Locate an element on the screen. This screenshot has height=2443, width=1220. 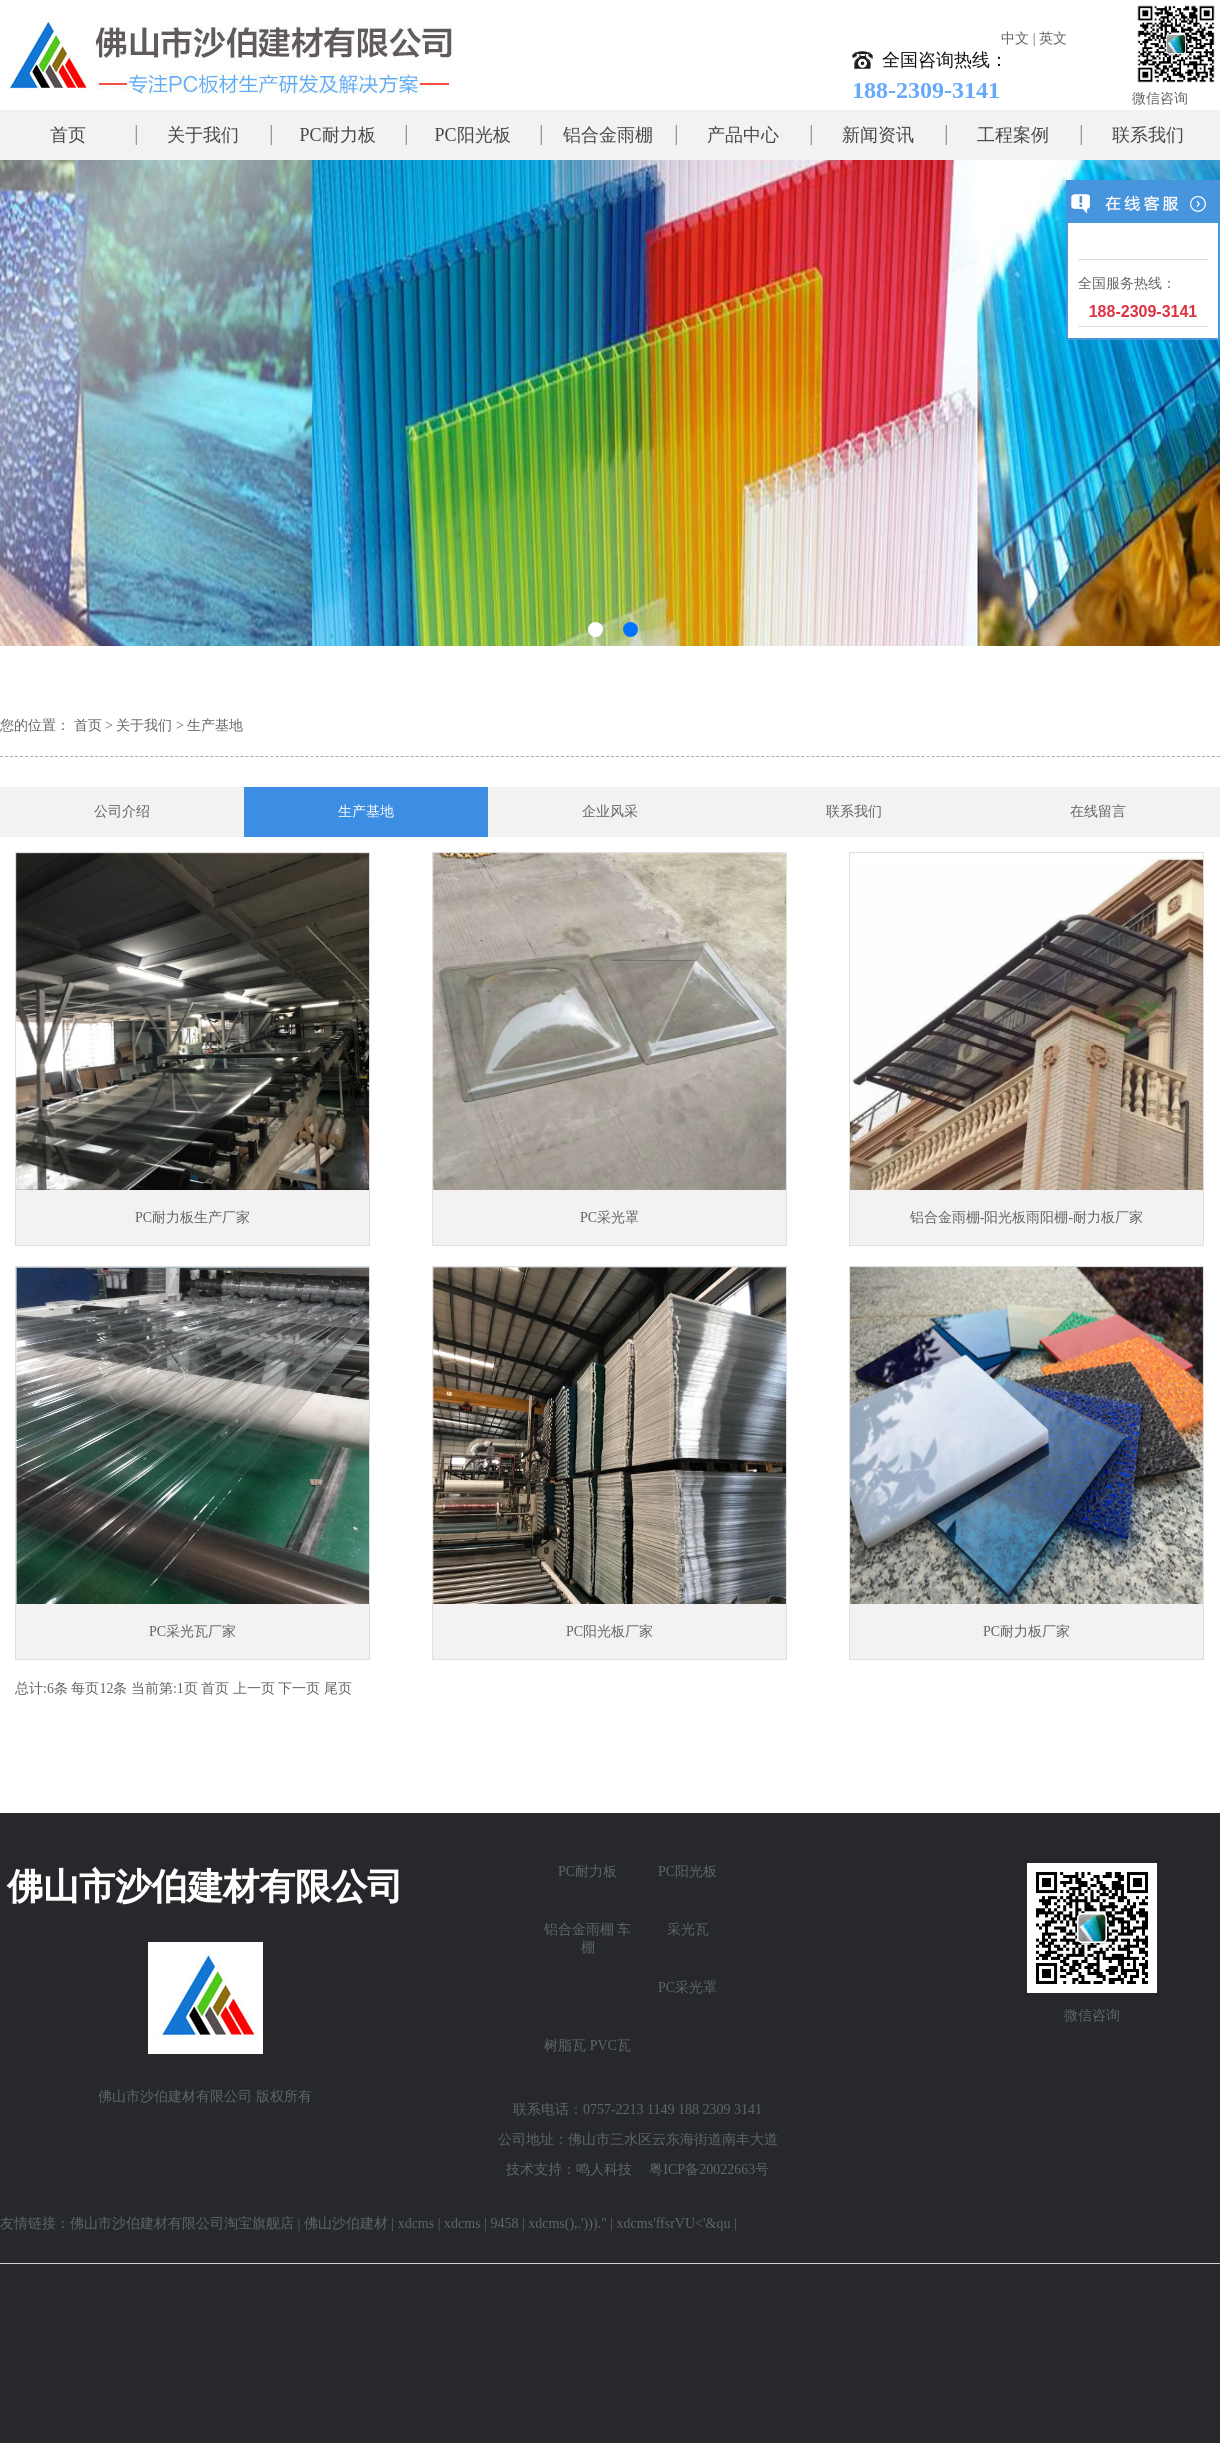
xdcms'ffsrVU<'&qu is located at coordinates (674, 2223).